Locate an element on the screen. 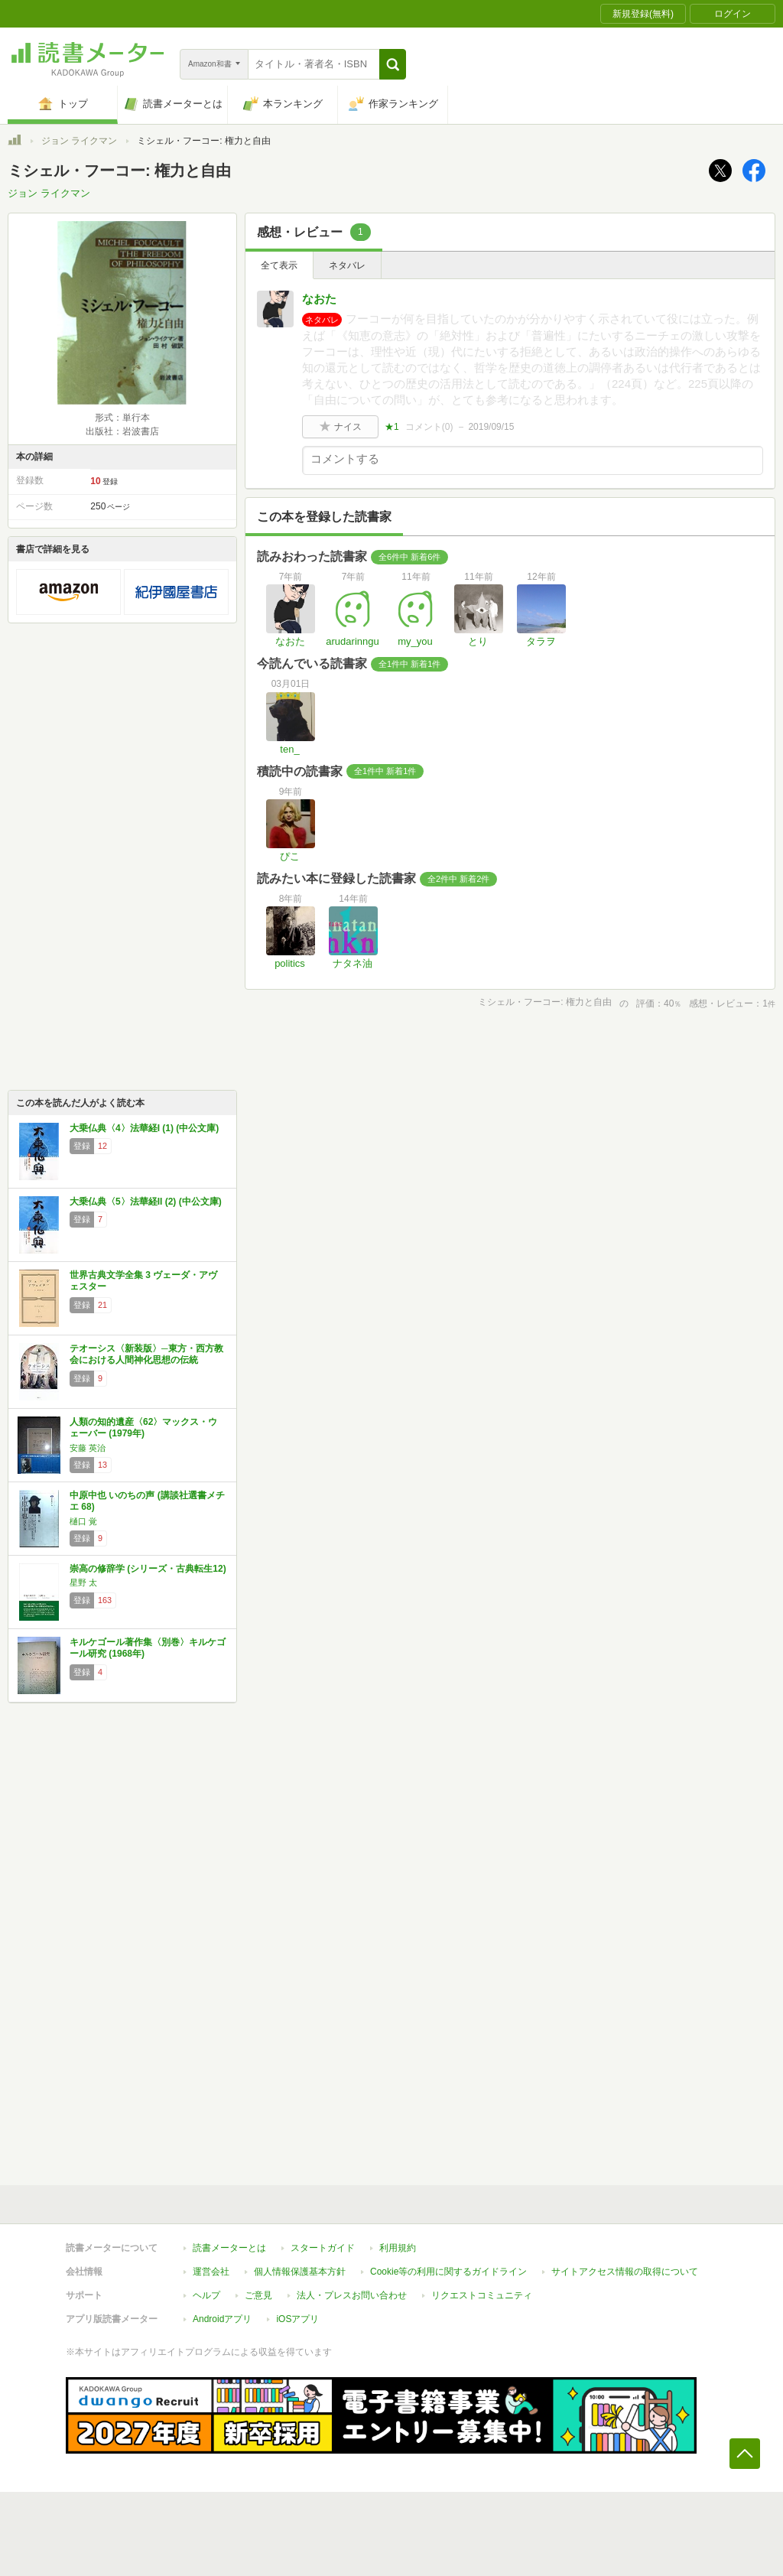 The image size is (783, 2576). 安藤 英治 is located at coordinates (88, 1447).